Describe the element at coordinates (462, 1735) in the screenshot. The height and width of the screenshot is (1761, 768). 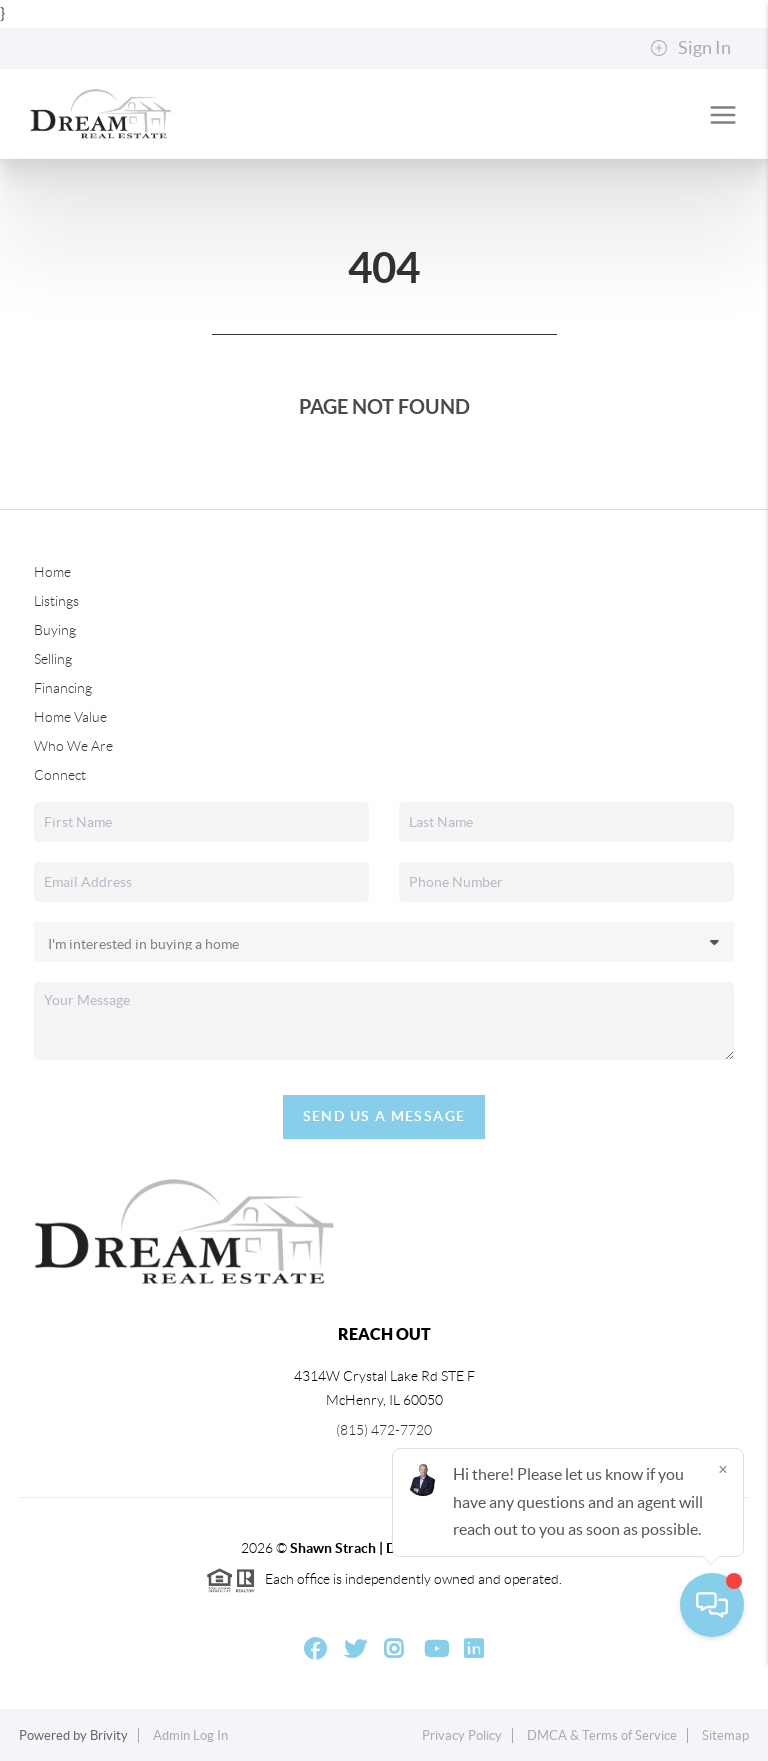
I see `Privacy Policy` at that location.